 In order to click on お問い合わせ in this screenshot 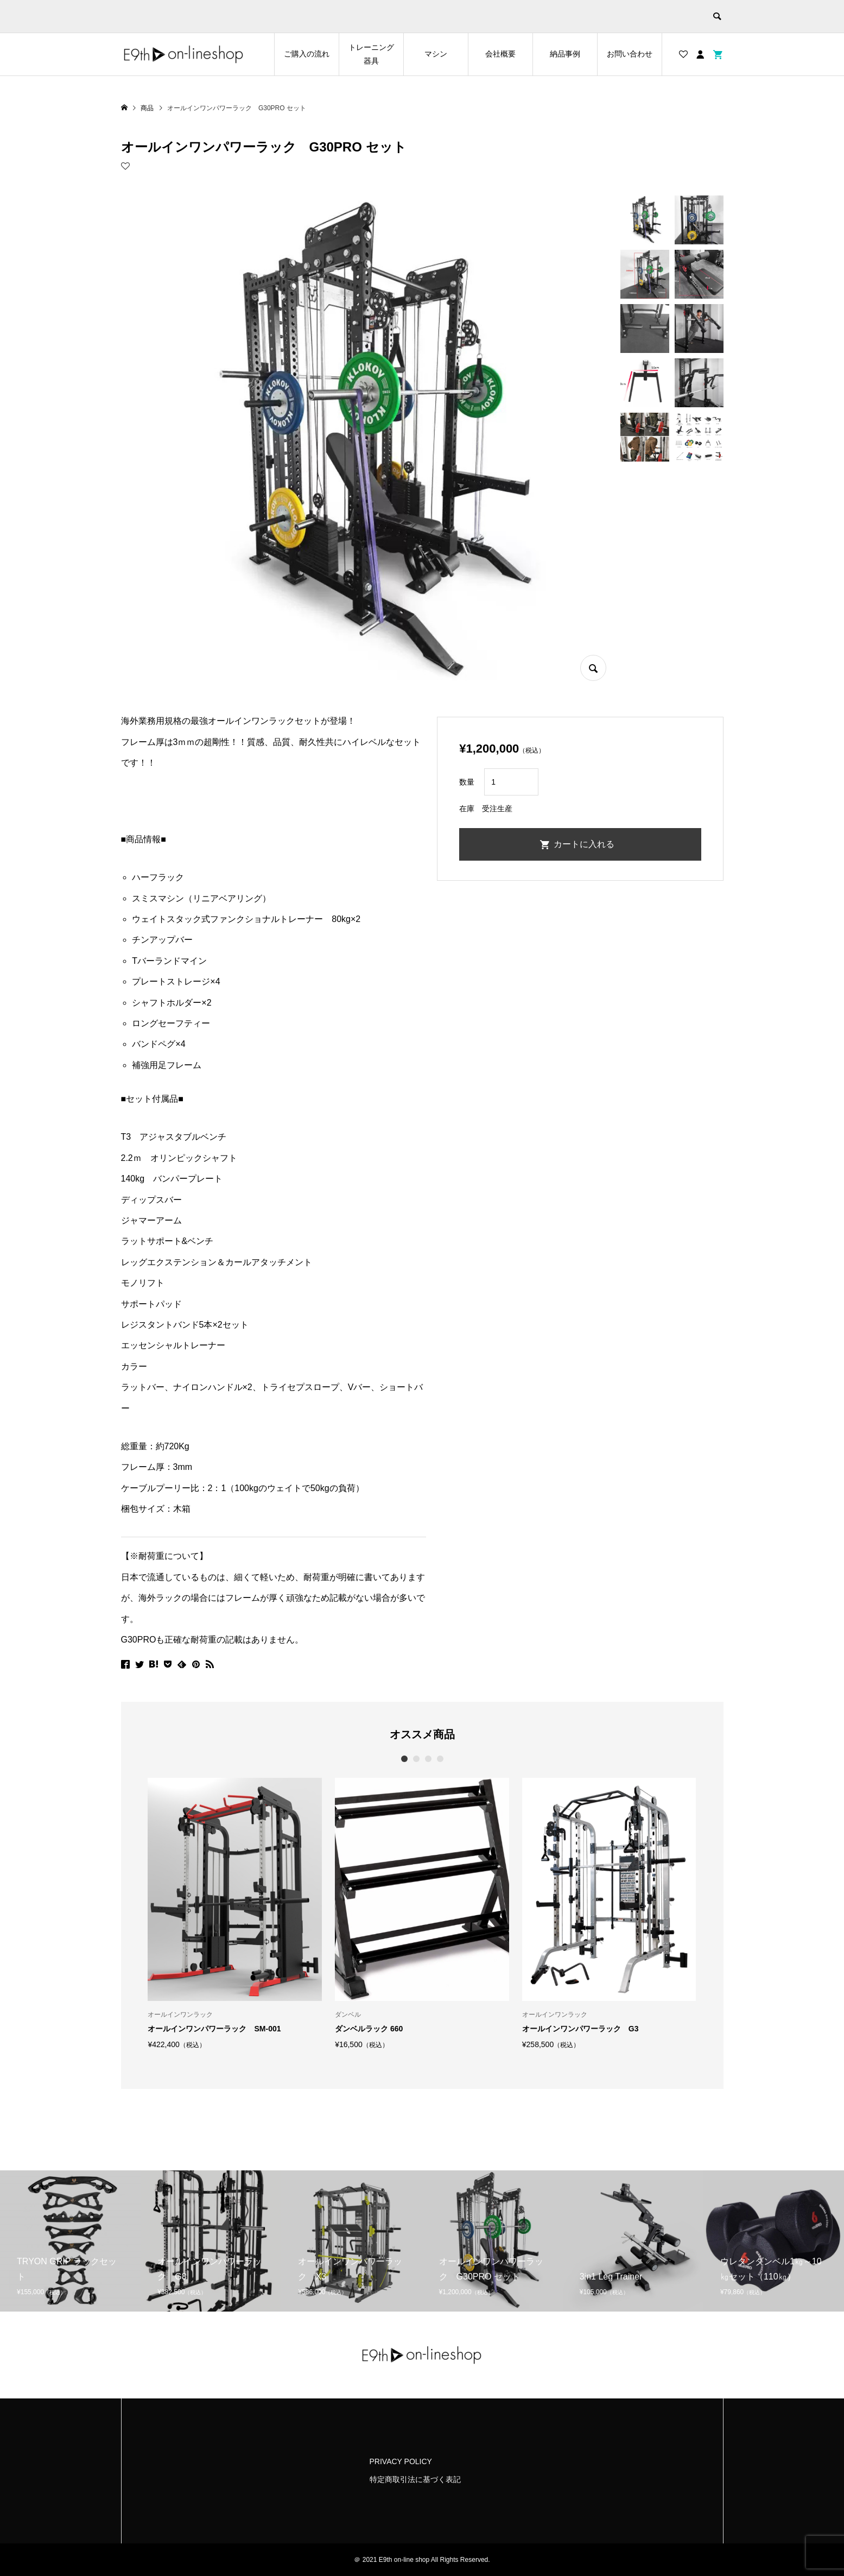, I will do `click(629, 53)`.